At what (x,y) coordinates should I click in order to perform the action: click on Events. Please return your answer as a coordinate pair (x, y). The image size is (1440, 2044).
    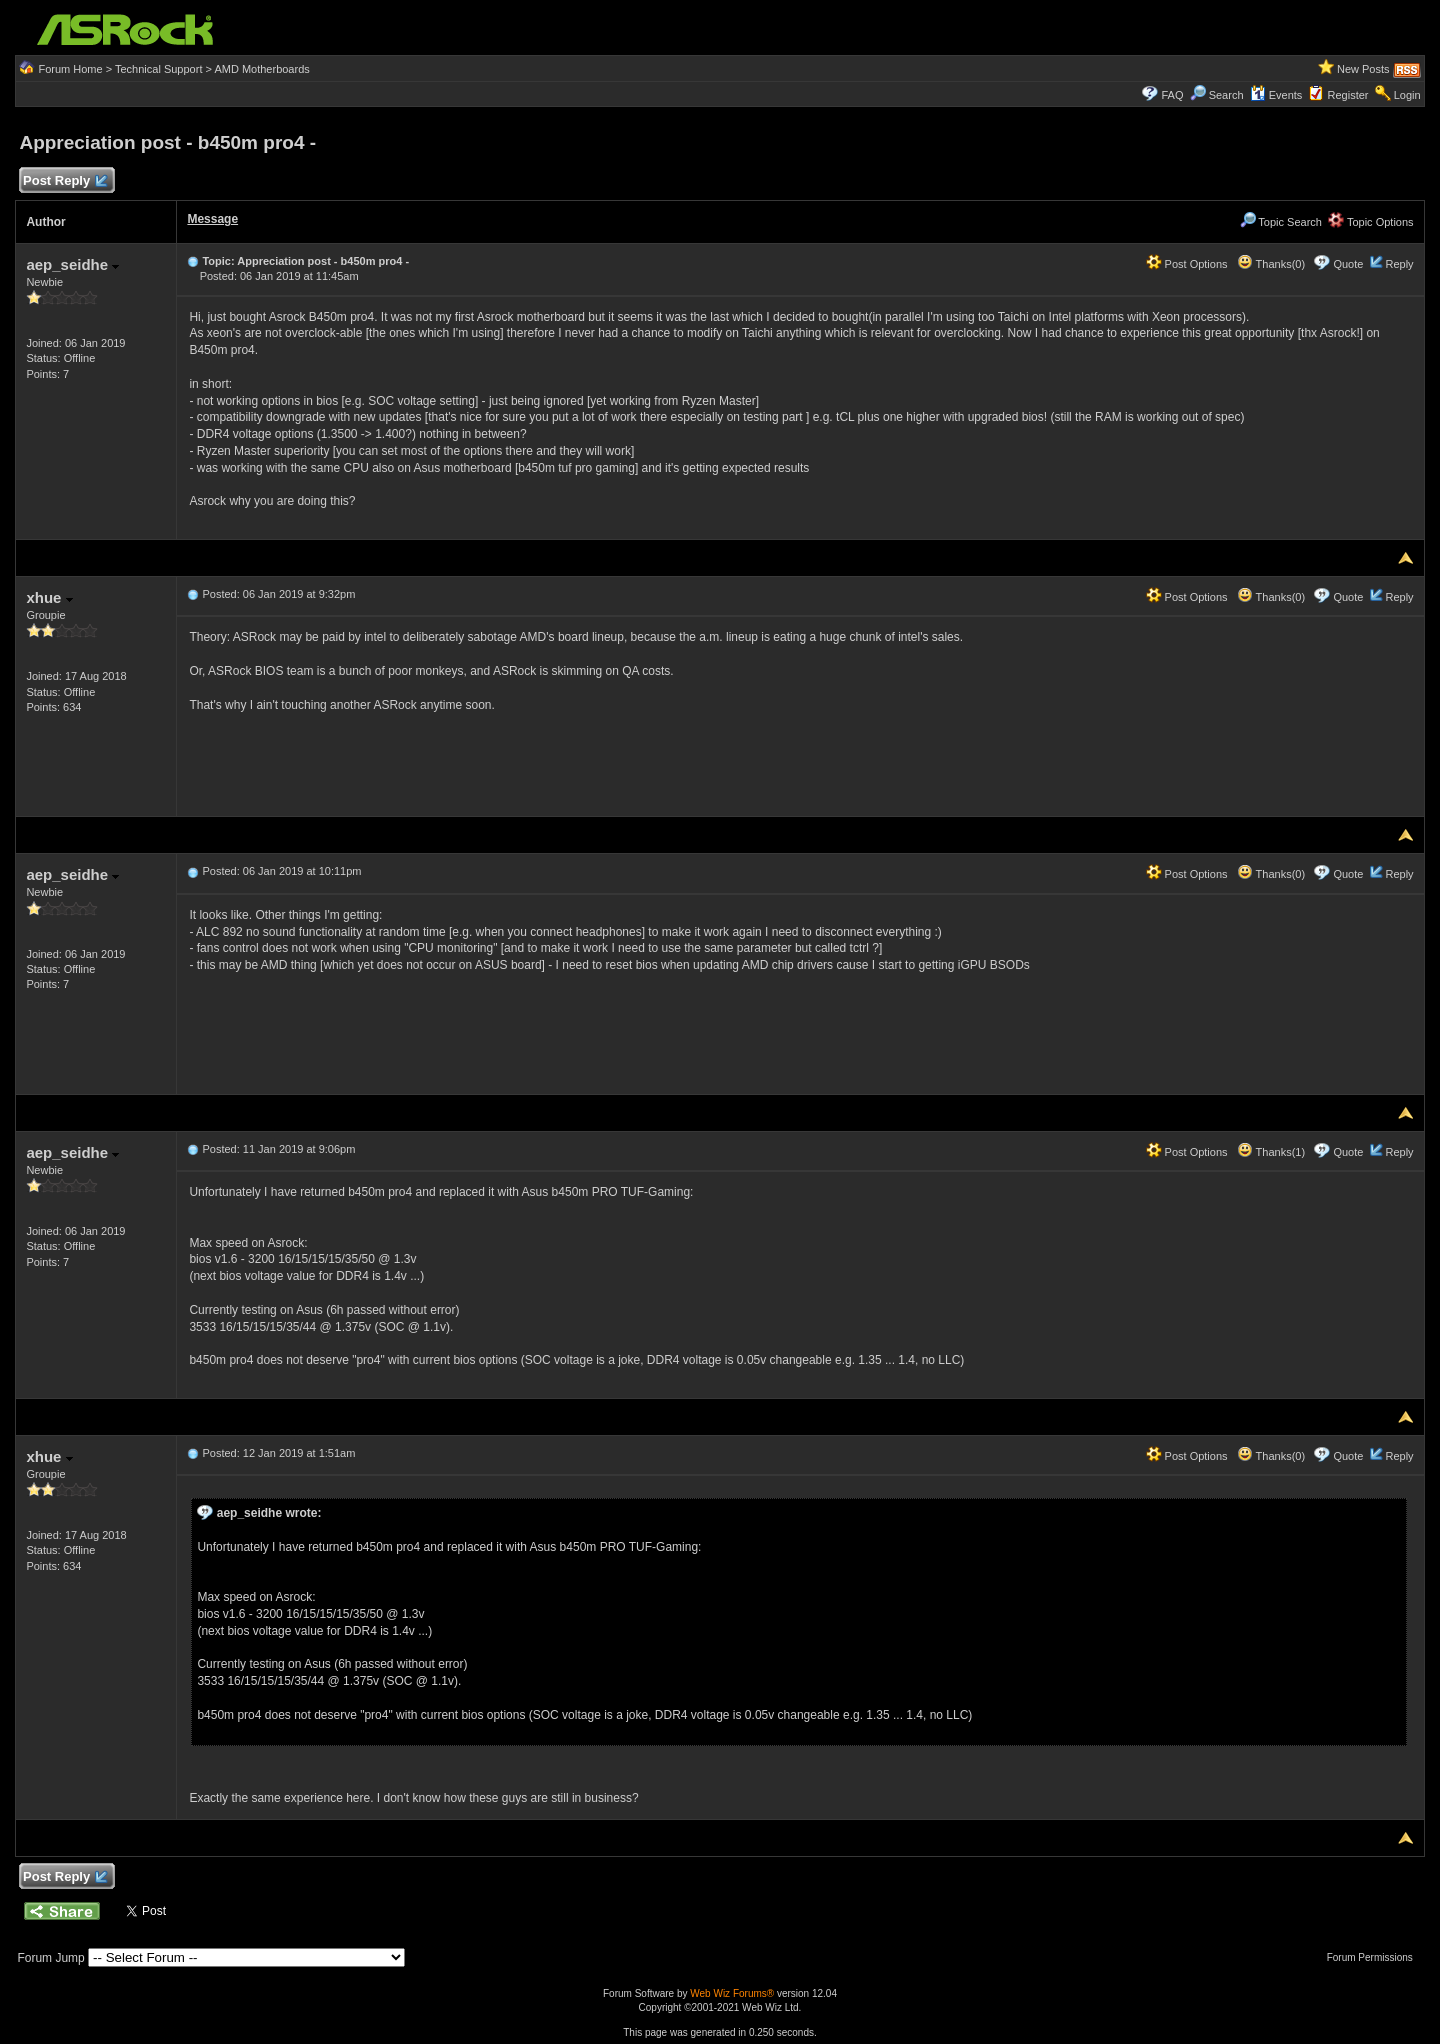
    Looking at the image, I should click on (1276, 95).